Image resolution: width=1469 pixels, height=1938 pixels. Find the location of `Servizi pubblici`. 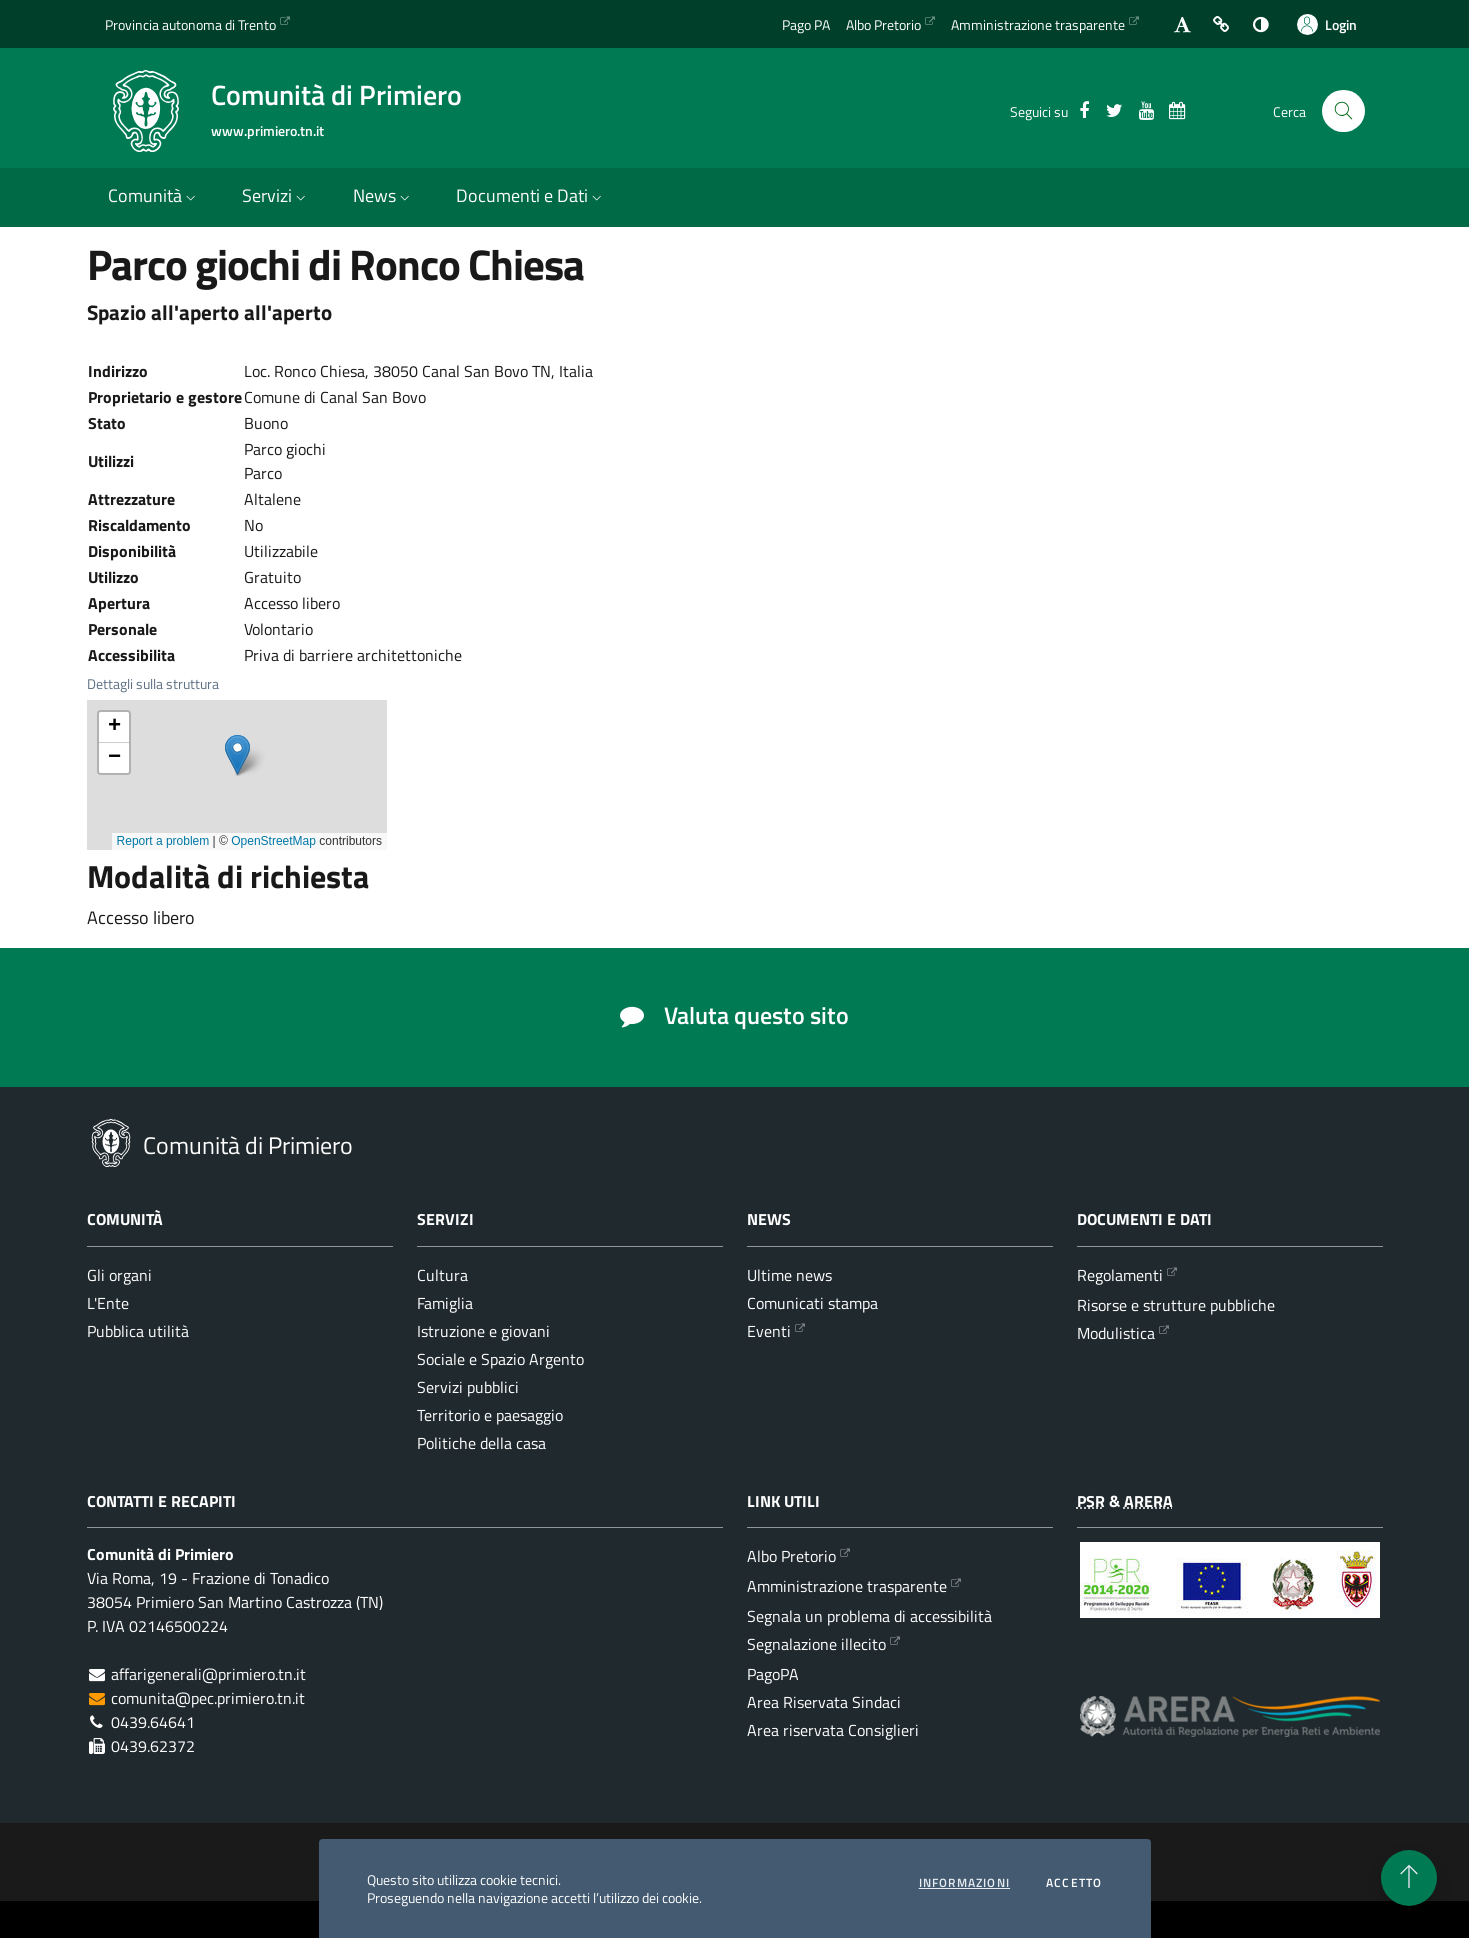

Servizi pubblici is located at coordinates (468, 1387).